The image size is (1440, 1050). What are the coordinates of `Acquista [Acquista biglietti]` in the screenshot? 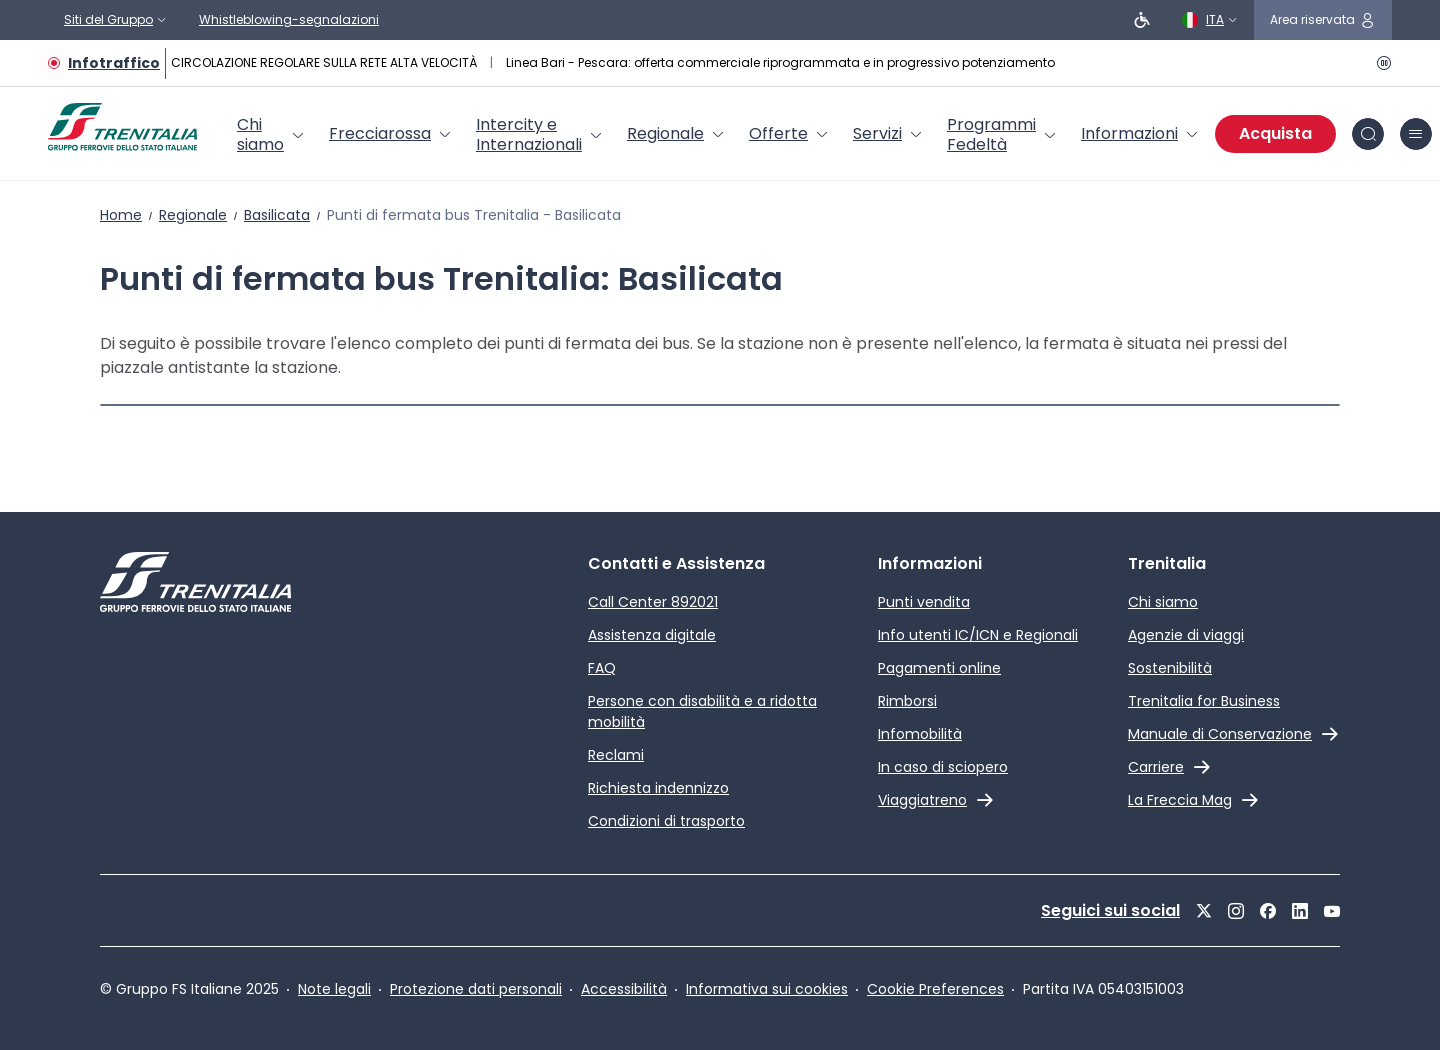 It's located at (1275, 133).